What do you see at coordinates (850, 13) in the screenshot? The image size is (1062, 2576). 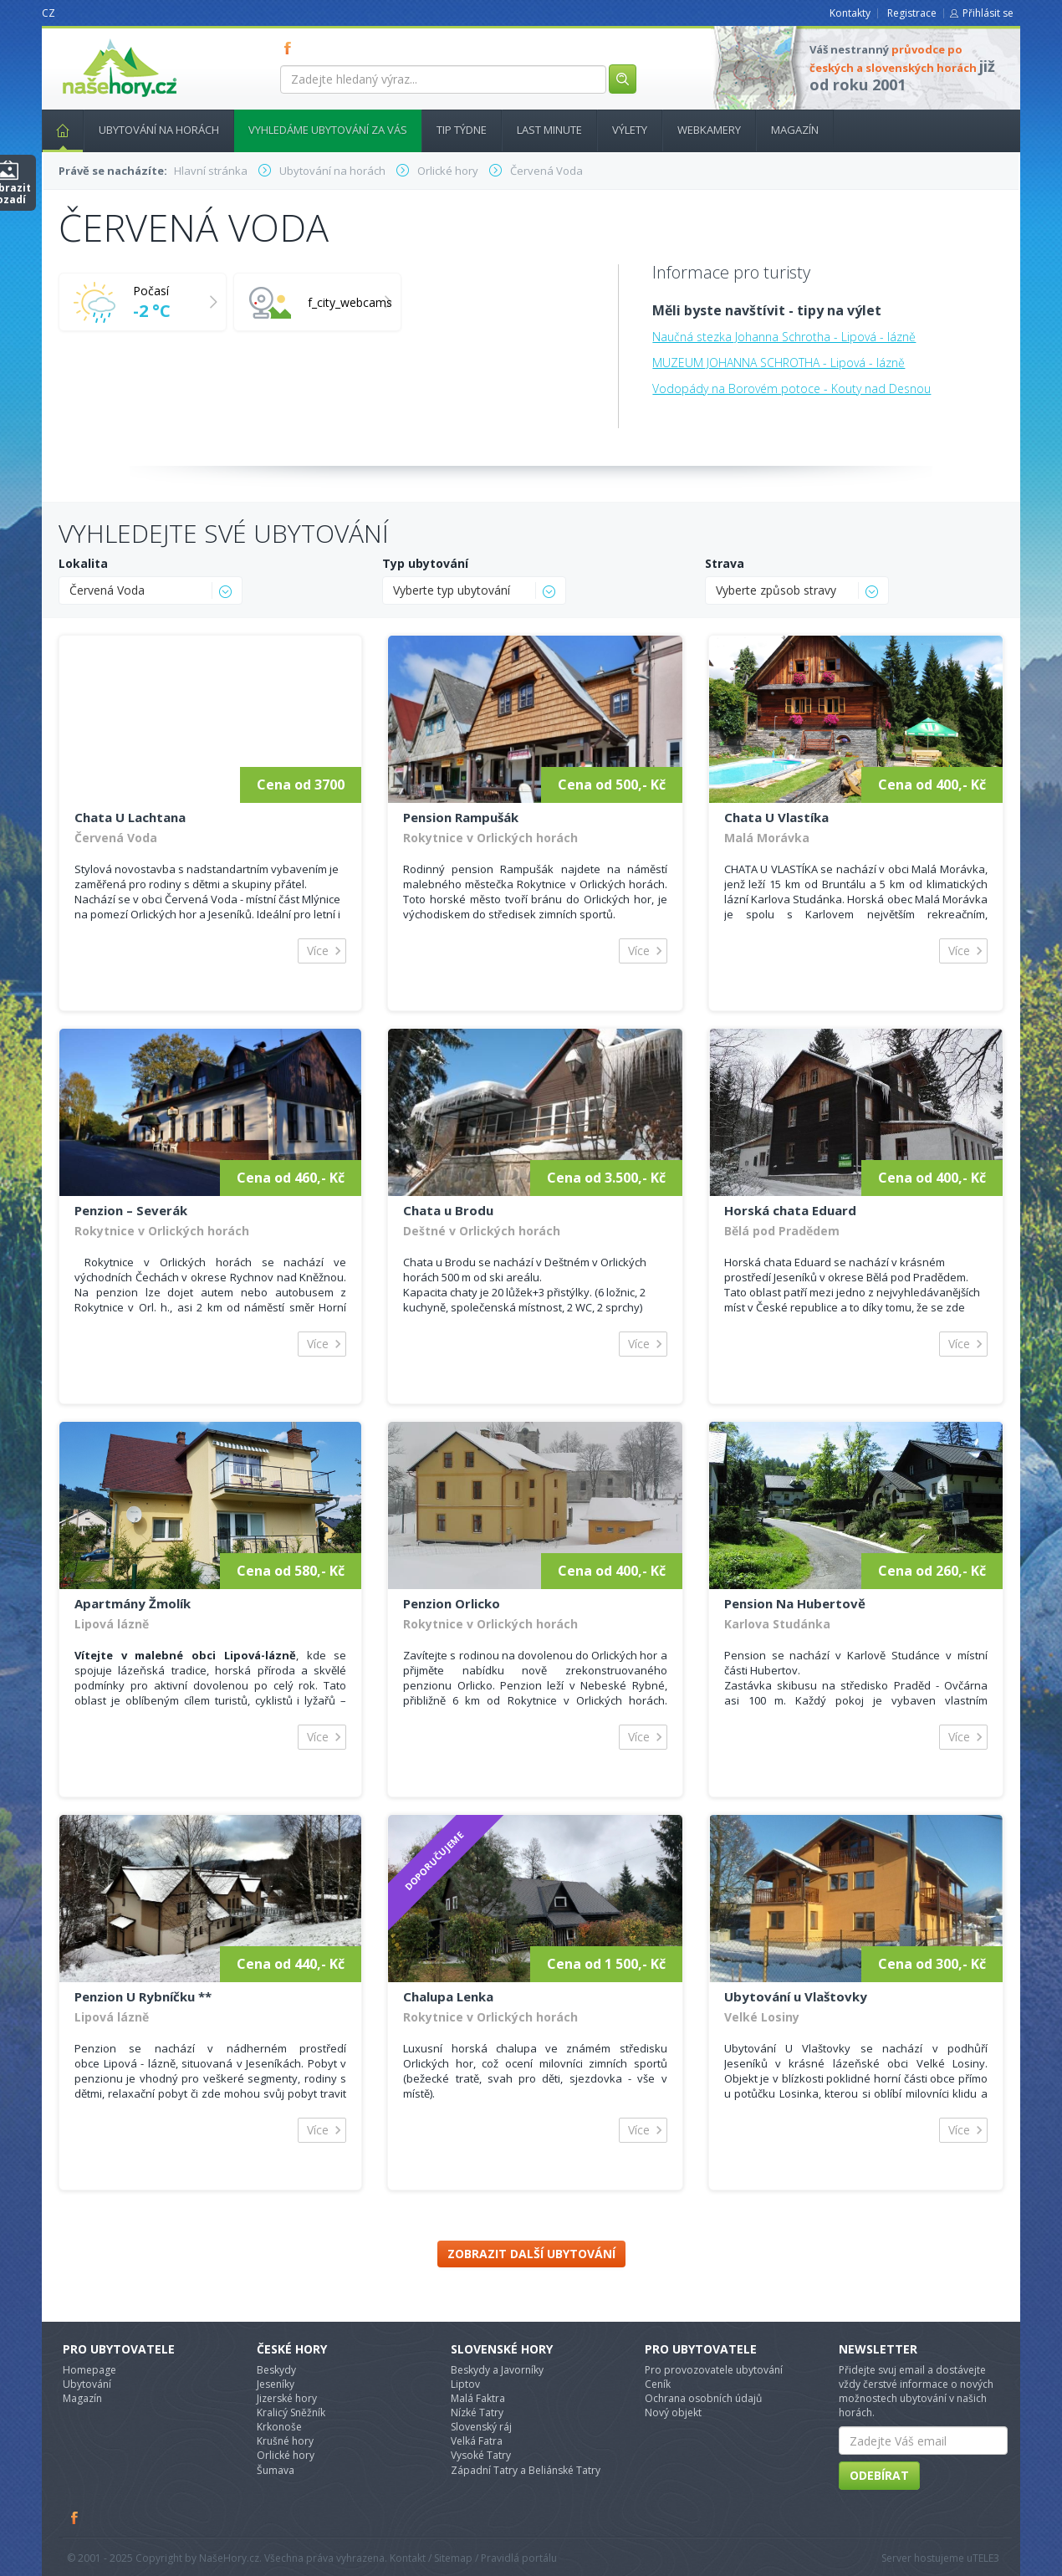 I see `Kontakty` at bounding box center [850, 13].